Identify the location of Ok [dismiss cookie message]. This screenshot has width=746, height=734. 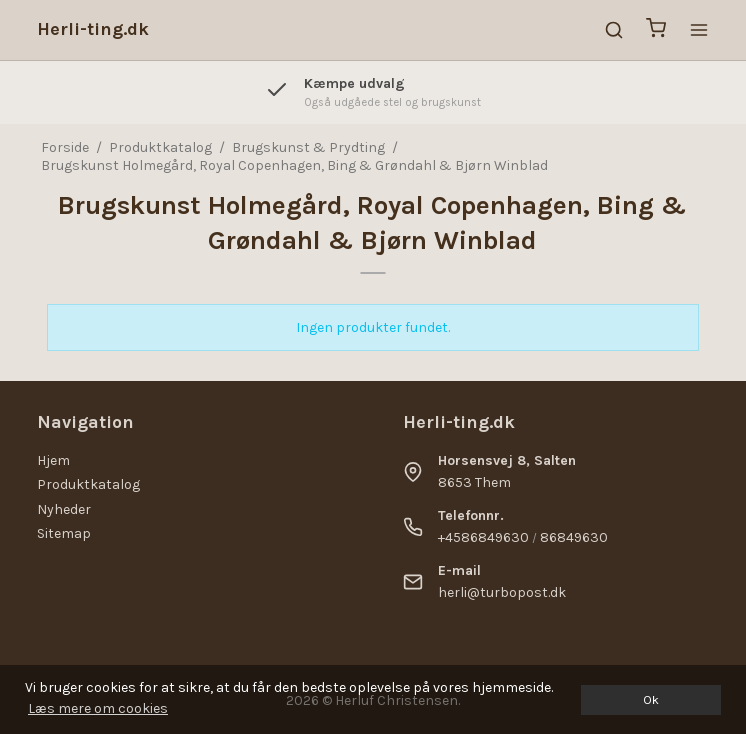
(651, 699).